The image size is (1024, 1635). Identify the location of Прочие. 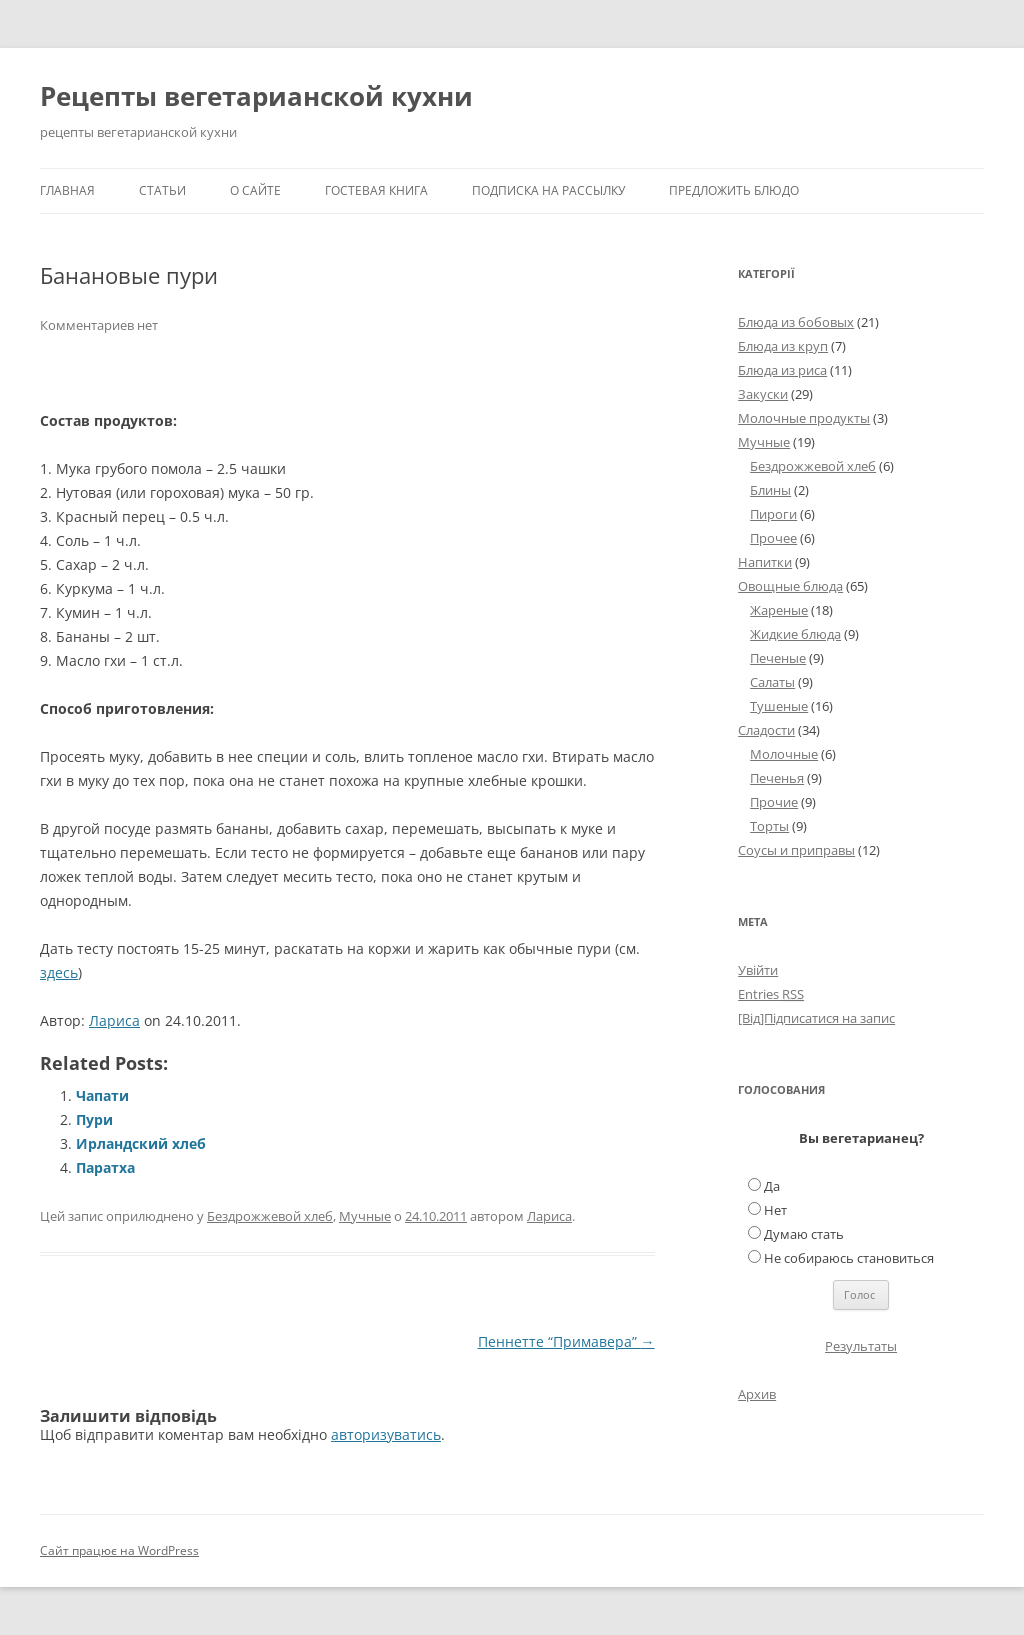
(774, 802).